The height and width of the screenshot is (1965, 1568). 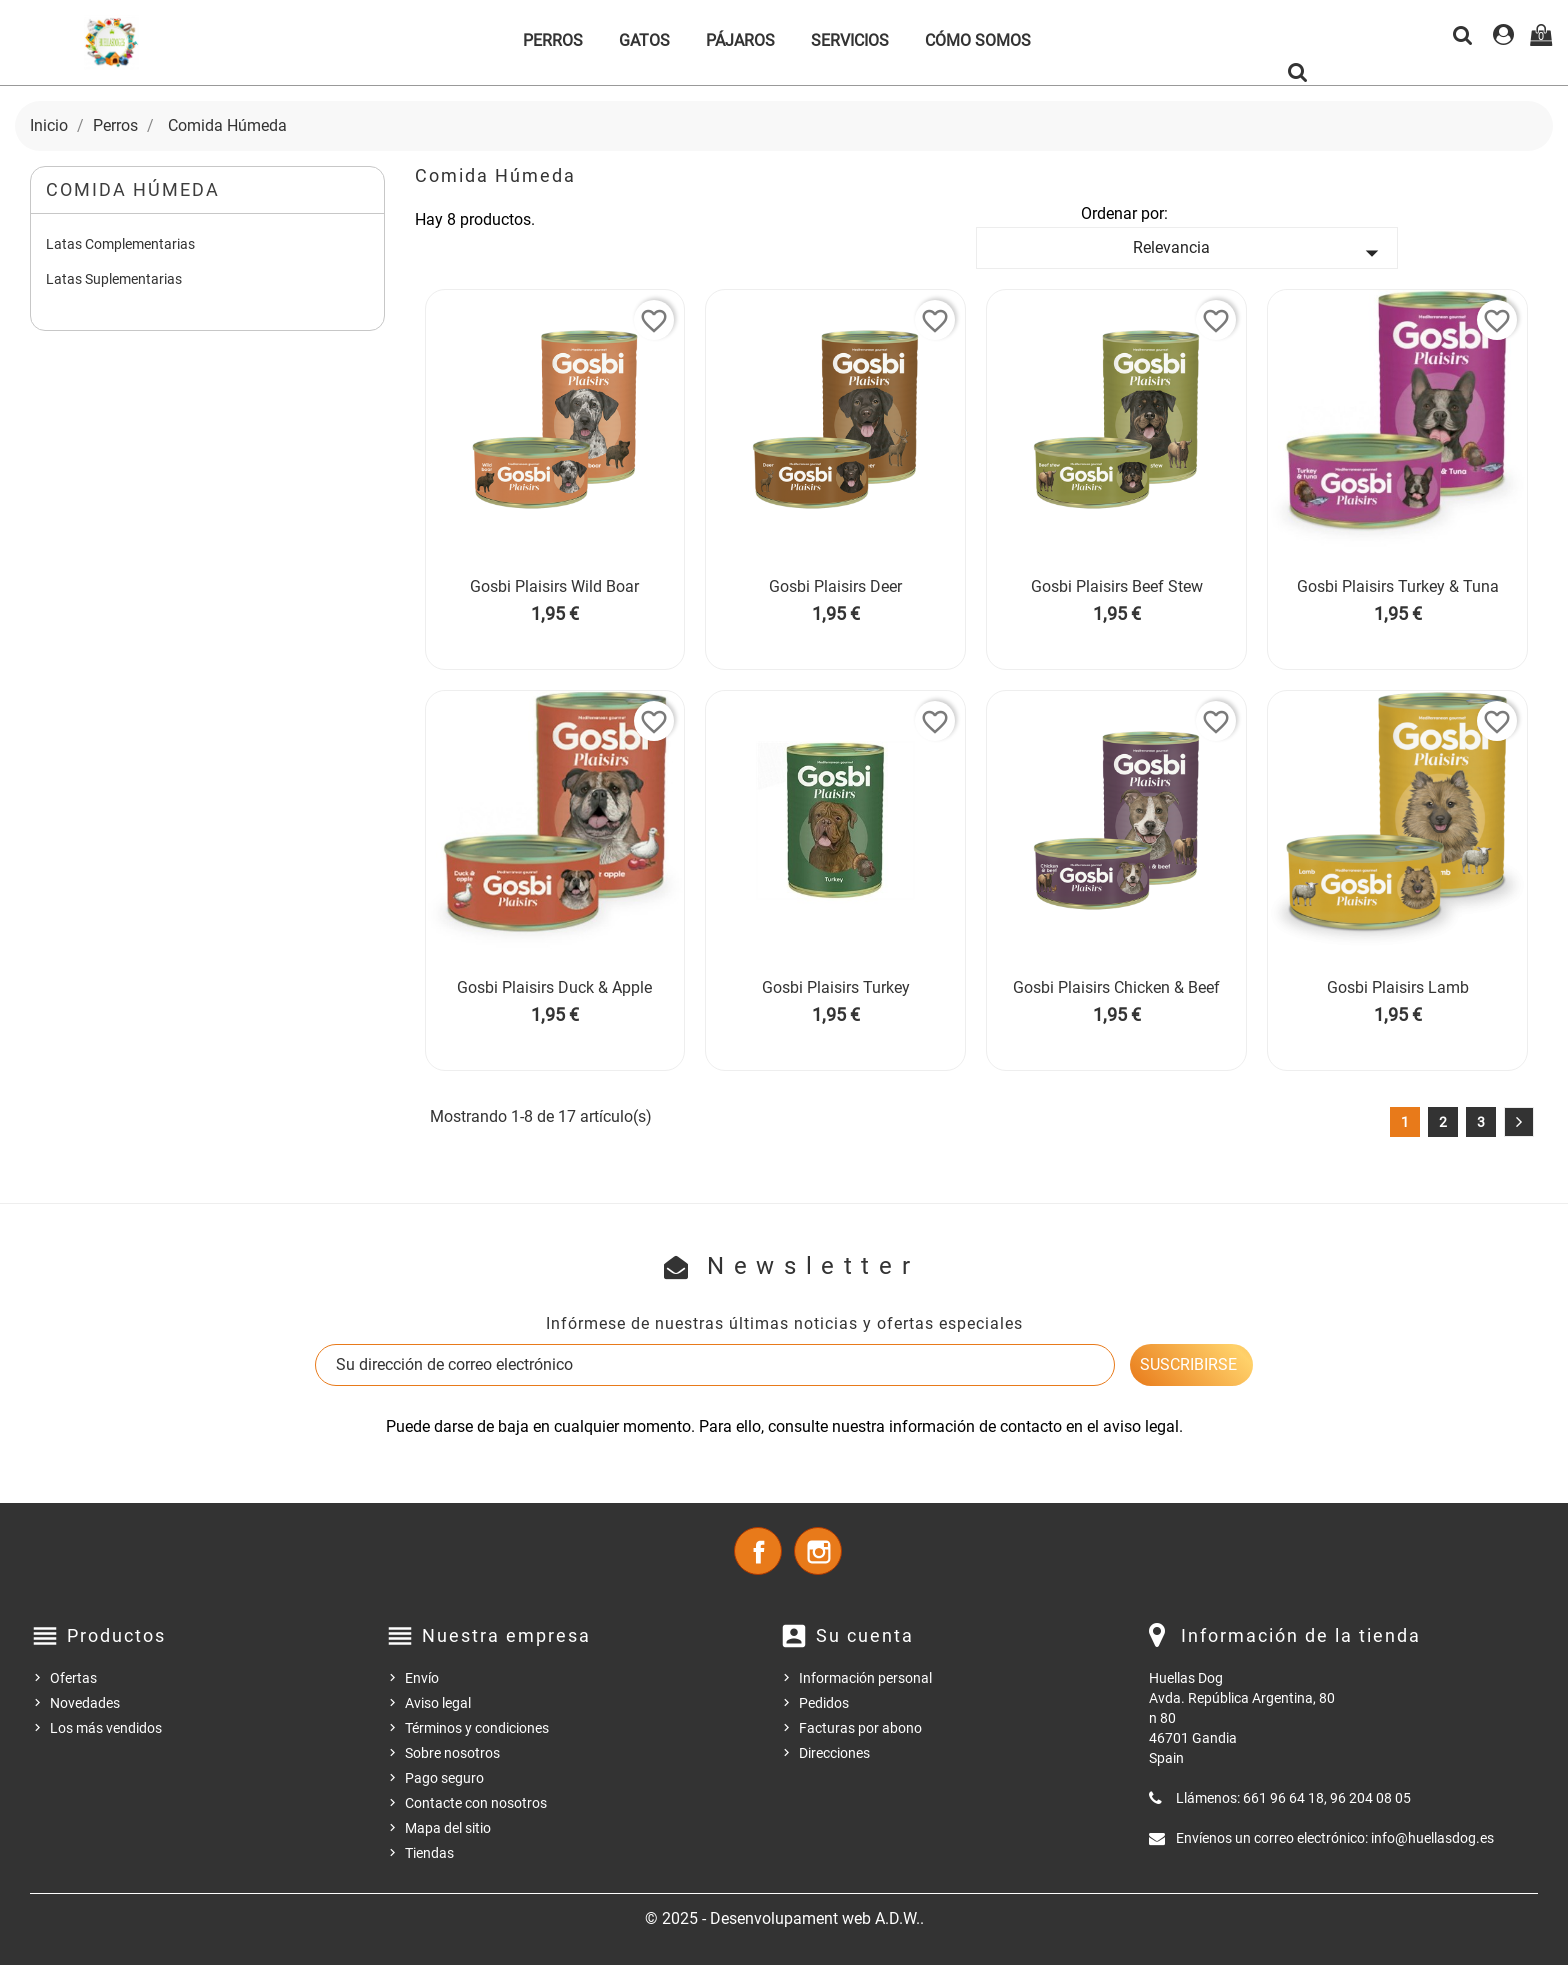 I want to click on Relevancia, so click(x=1259, y=253).